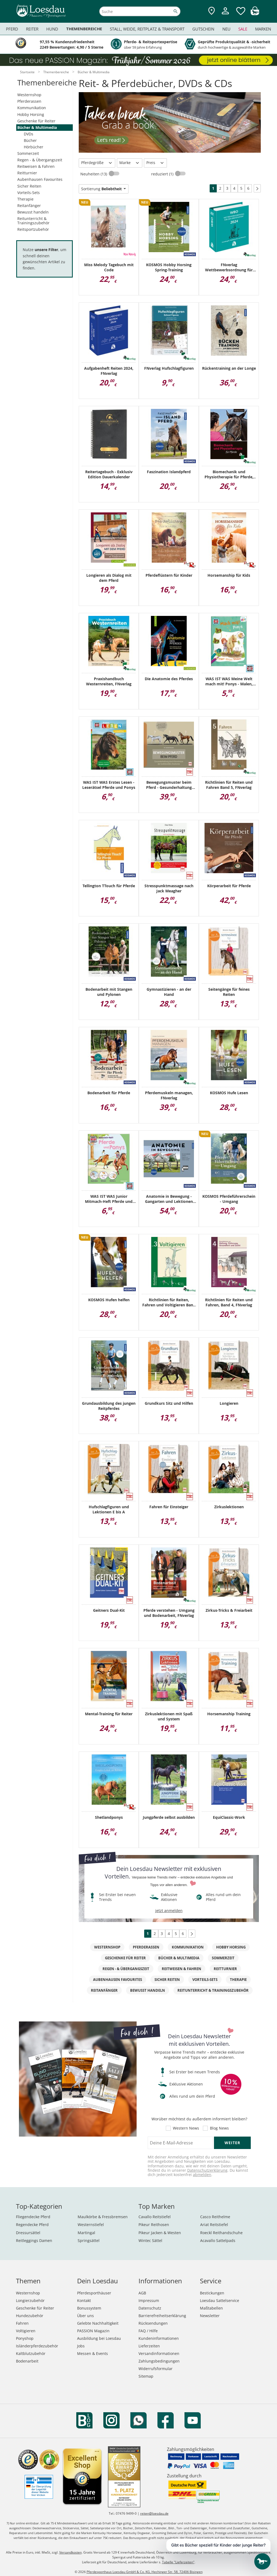  Describe the element at coordinates (36, 121) in the screenshot. I see `Geschenke für Reiter` at that location.